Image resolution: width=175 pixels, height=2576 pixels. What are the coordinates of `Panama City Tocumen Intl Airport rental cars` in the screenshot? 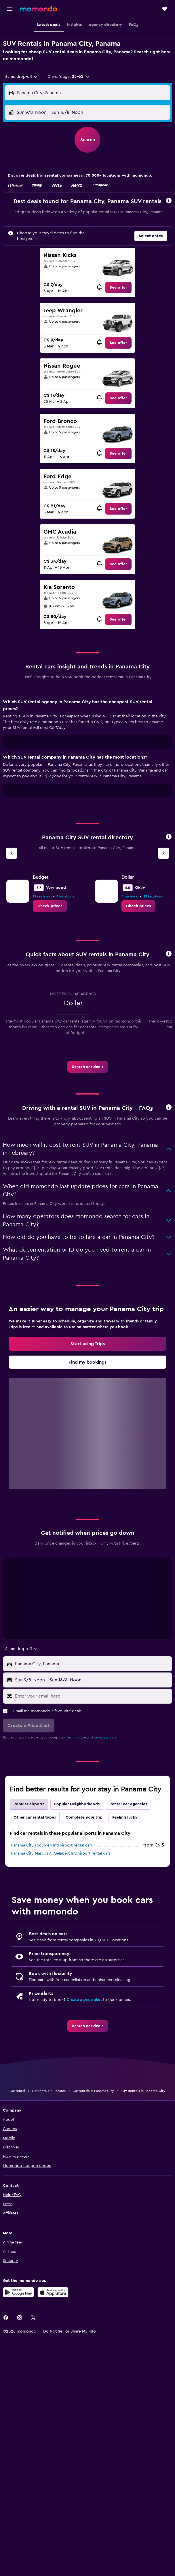 It's located at (52, 1845).